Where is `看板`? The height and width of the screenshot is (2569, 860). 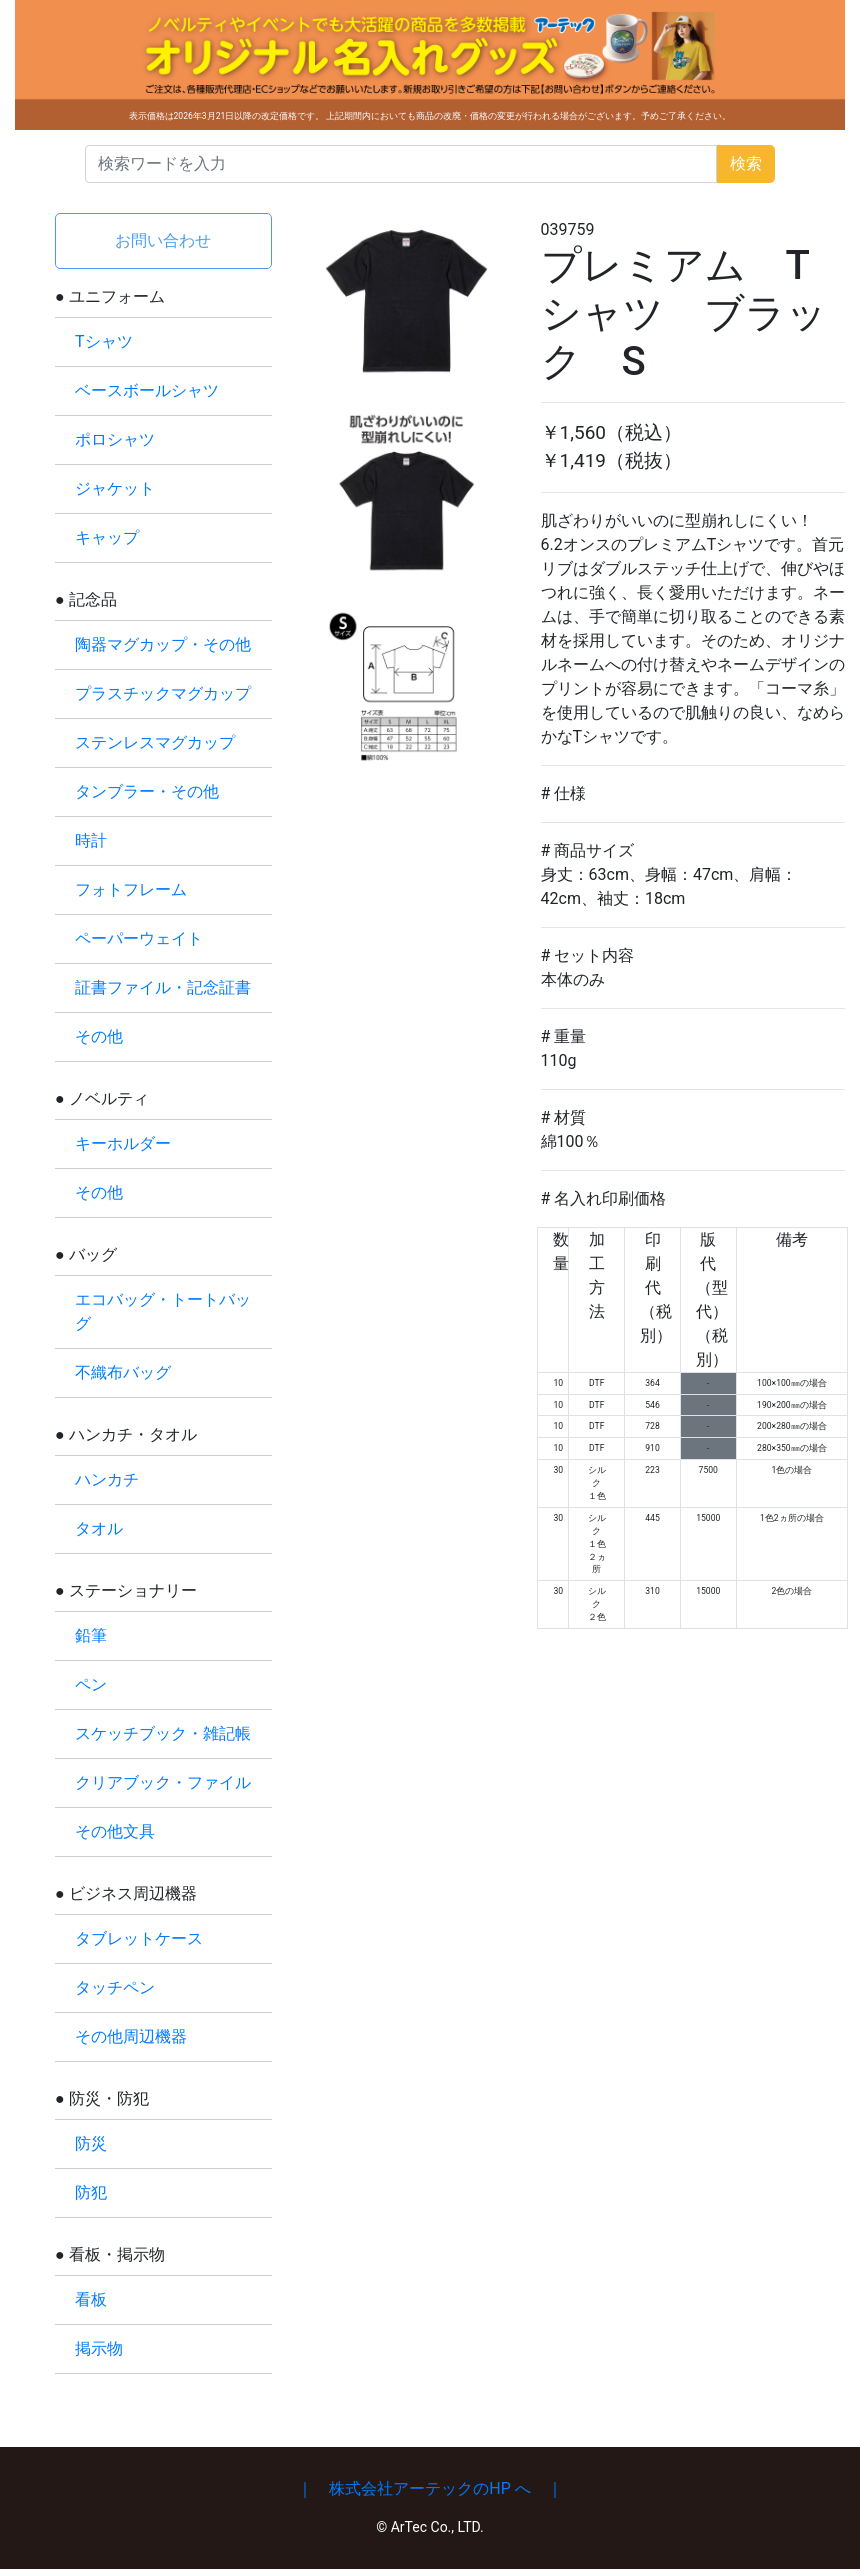
看板 is located at coordinates (91, 2299).